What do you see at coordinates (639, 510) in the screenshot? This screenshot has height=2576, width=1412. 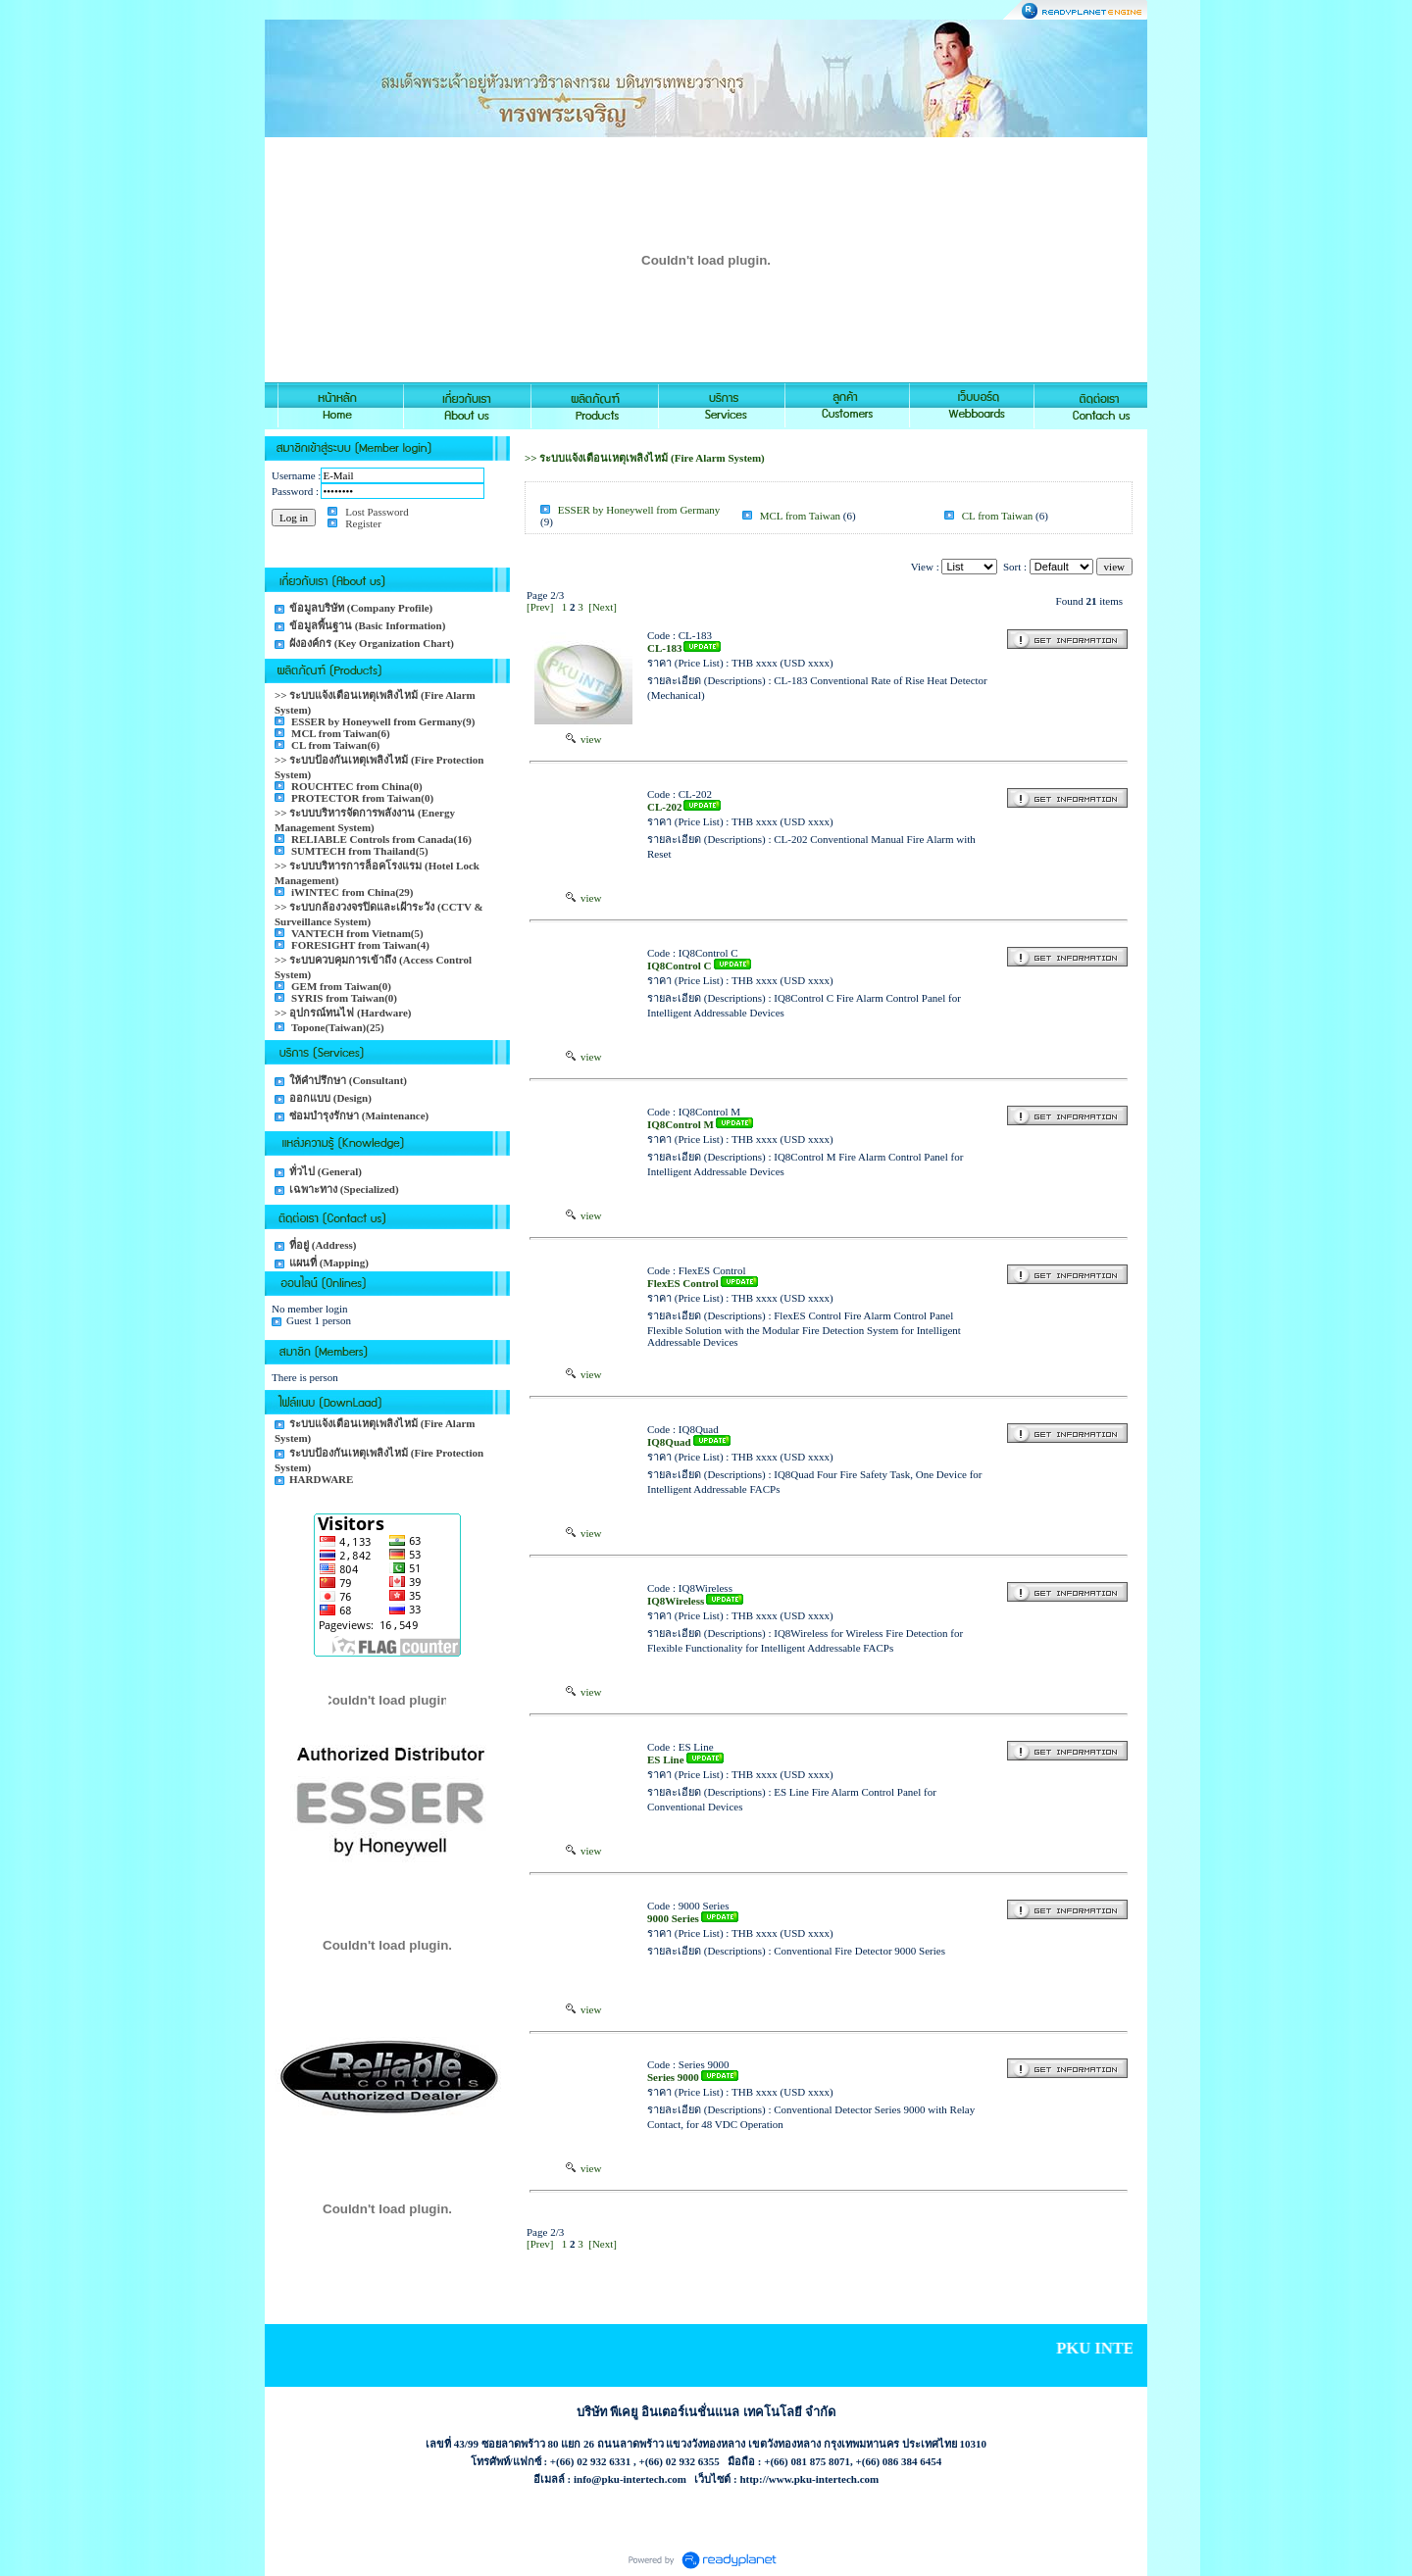 I see `ESSER by Honeywell from Germany` at bounding box center [639, 510].